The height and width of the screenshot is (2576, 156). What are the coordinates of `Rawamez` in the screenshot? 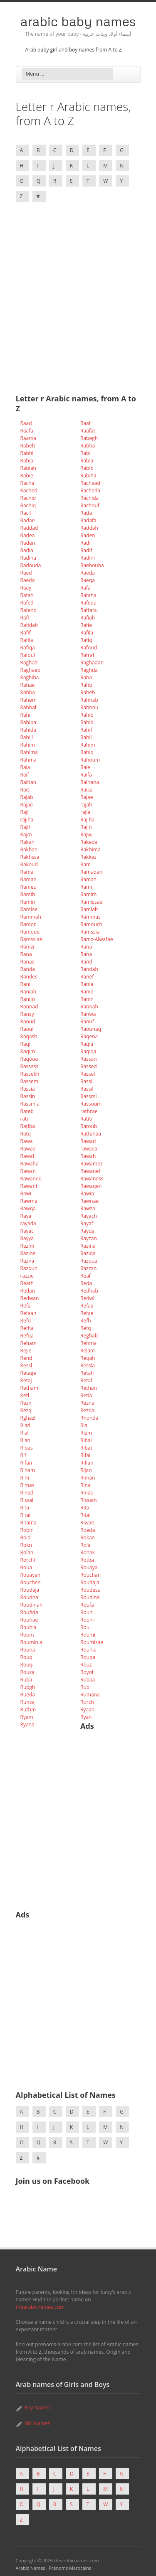 It's located at (91, 1163).